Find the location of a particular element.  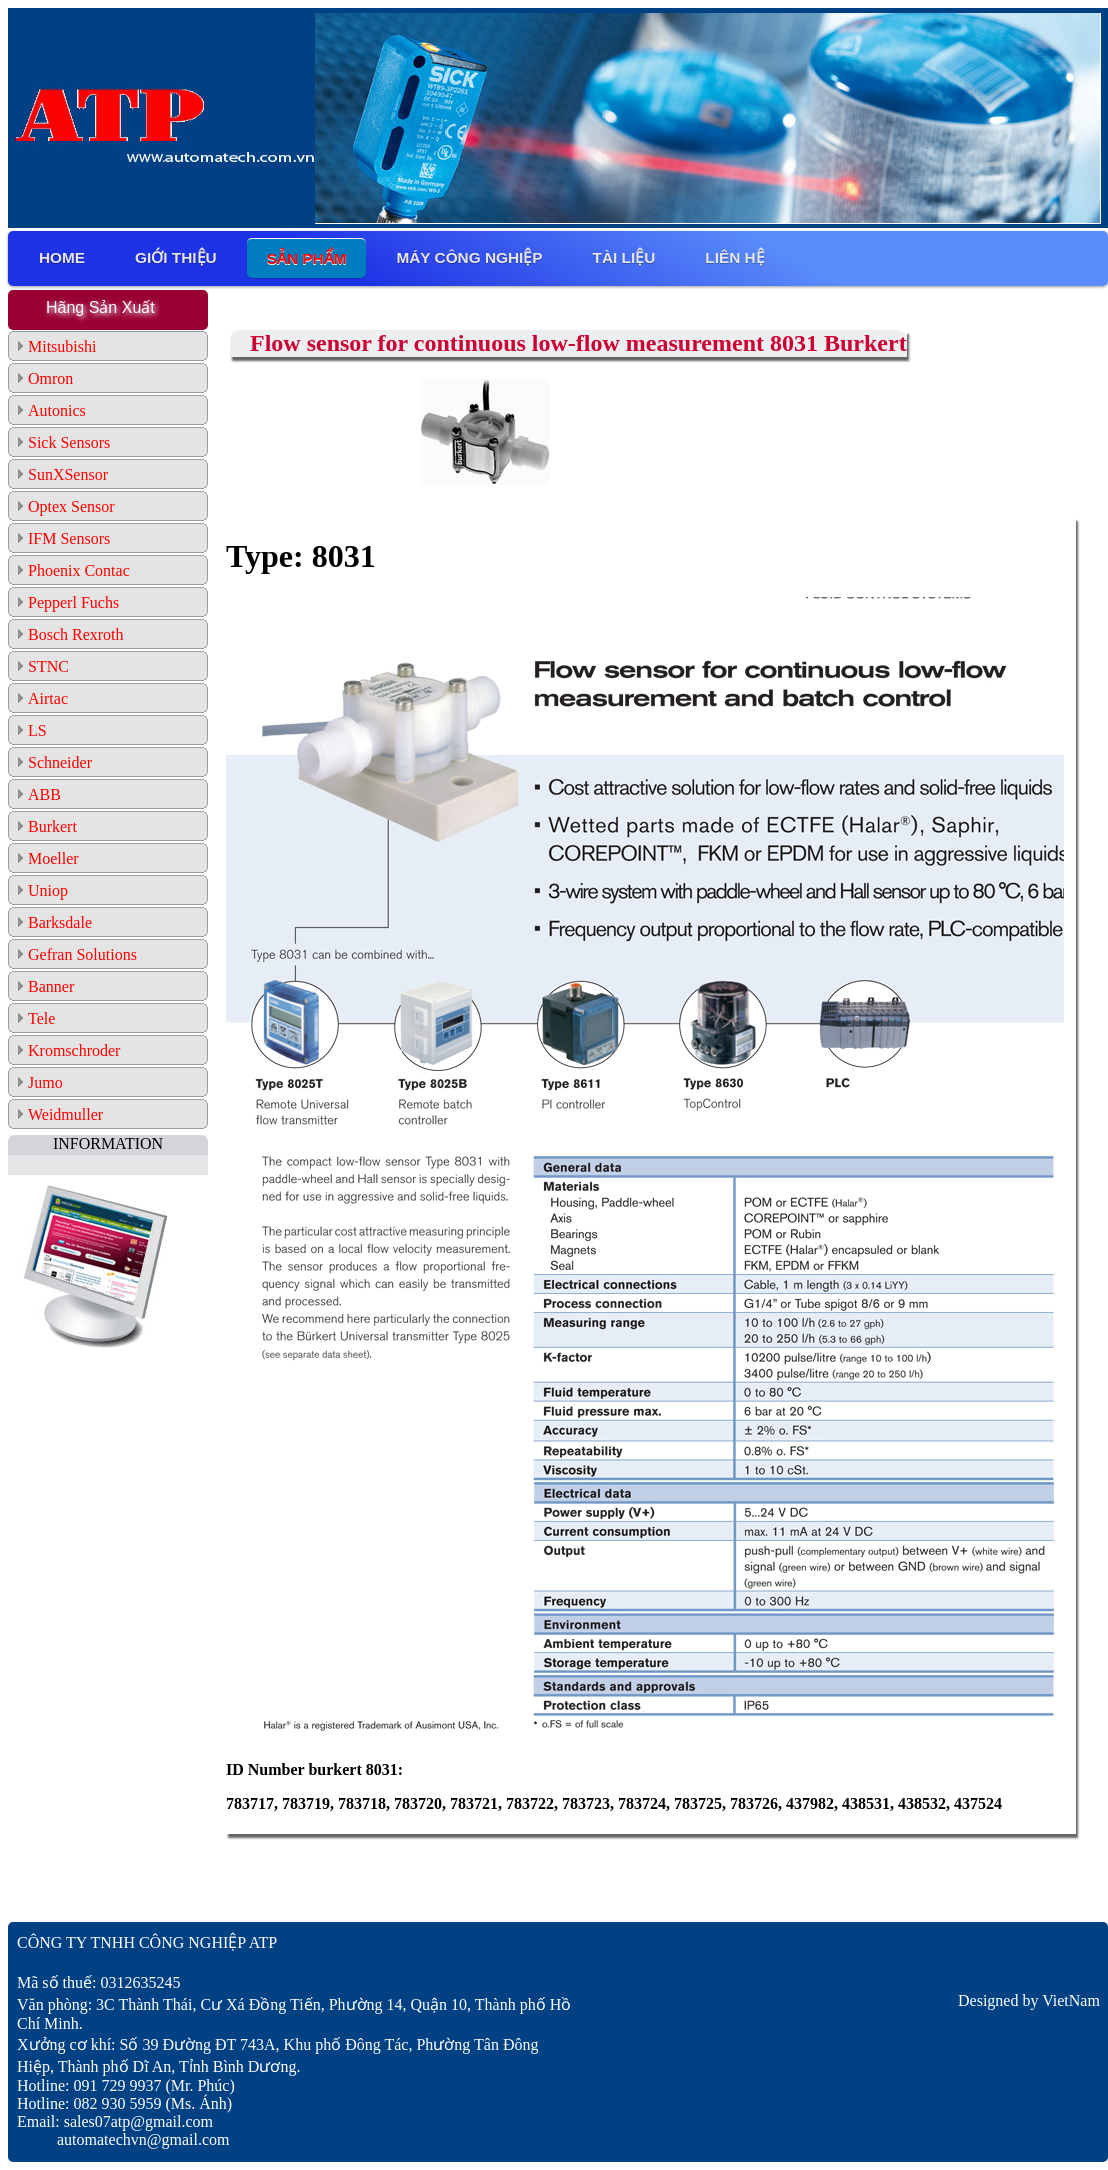

INFORMATION is located at coordinates (108, 1143).